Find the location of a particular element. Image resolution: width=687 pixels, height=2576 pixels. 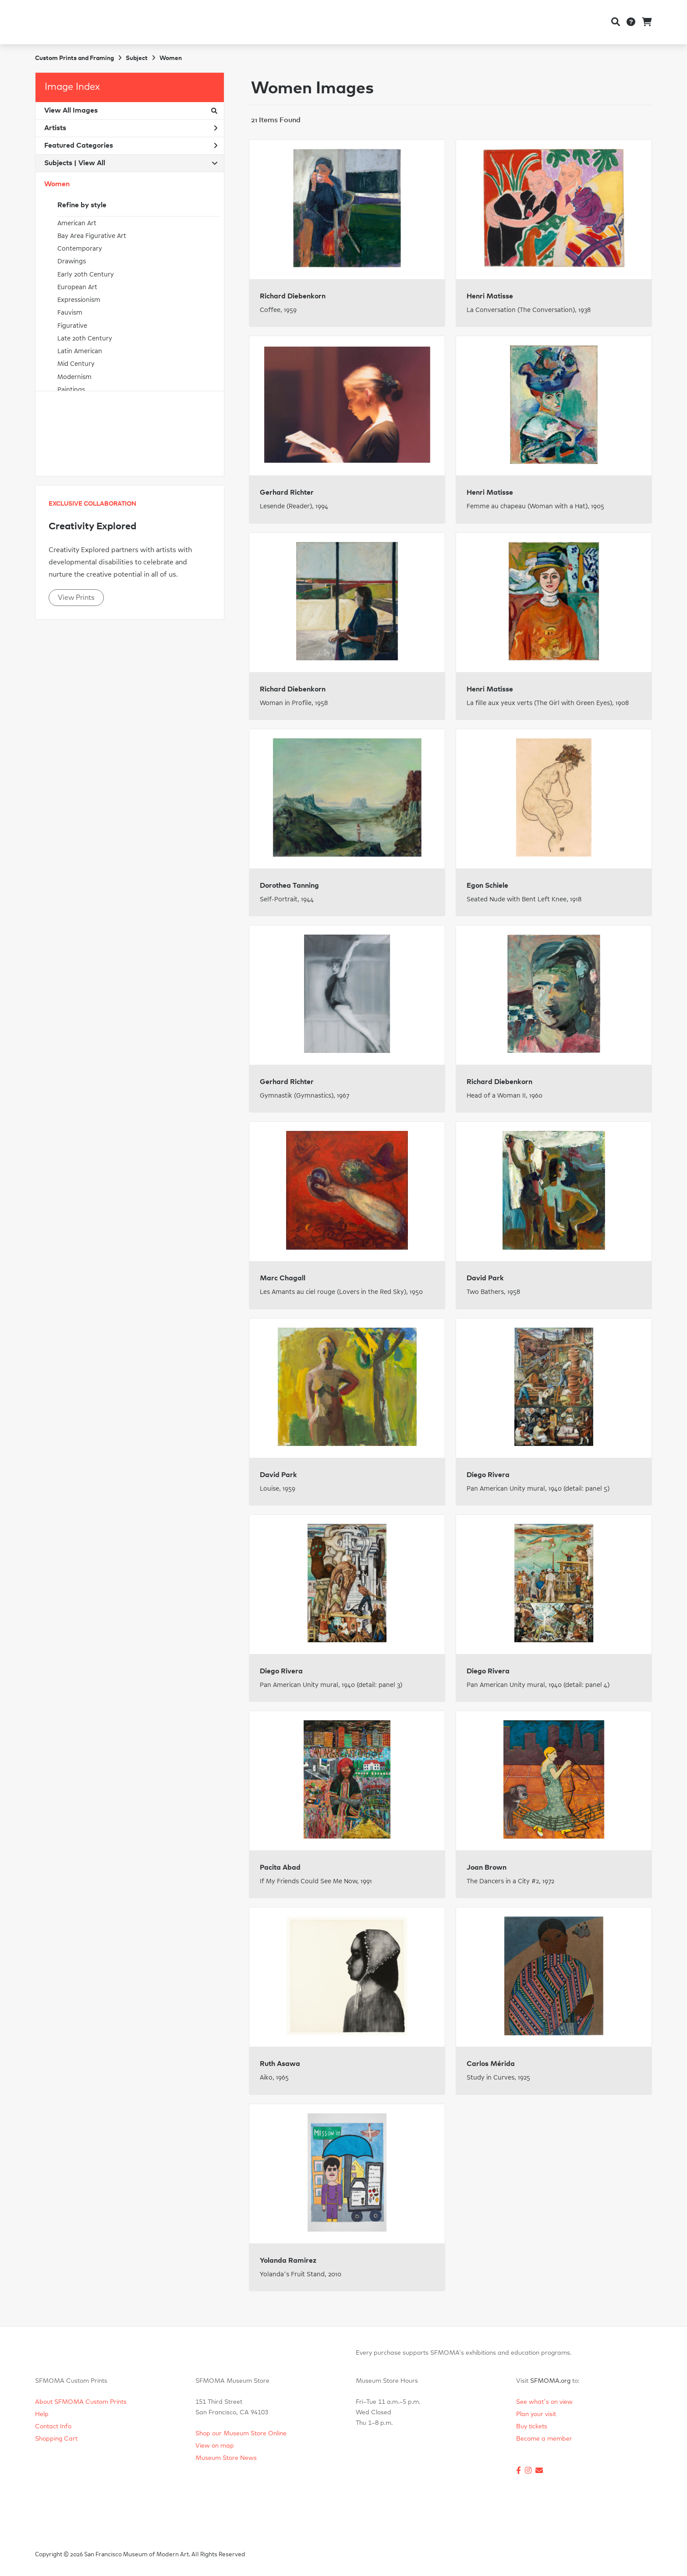

Artists is located at coordinates (130, 127).